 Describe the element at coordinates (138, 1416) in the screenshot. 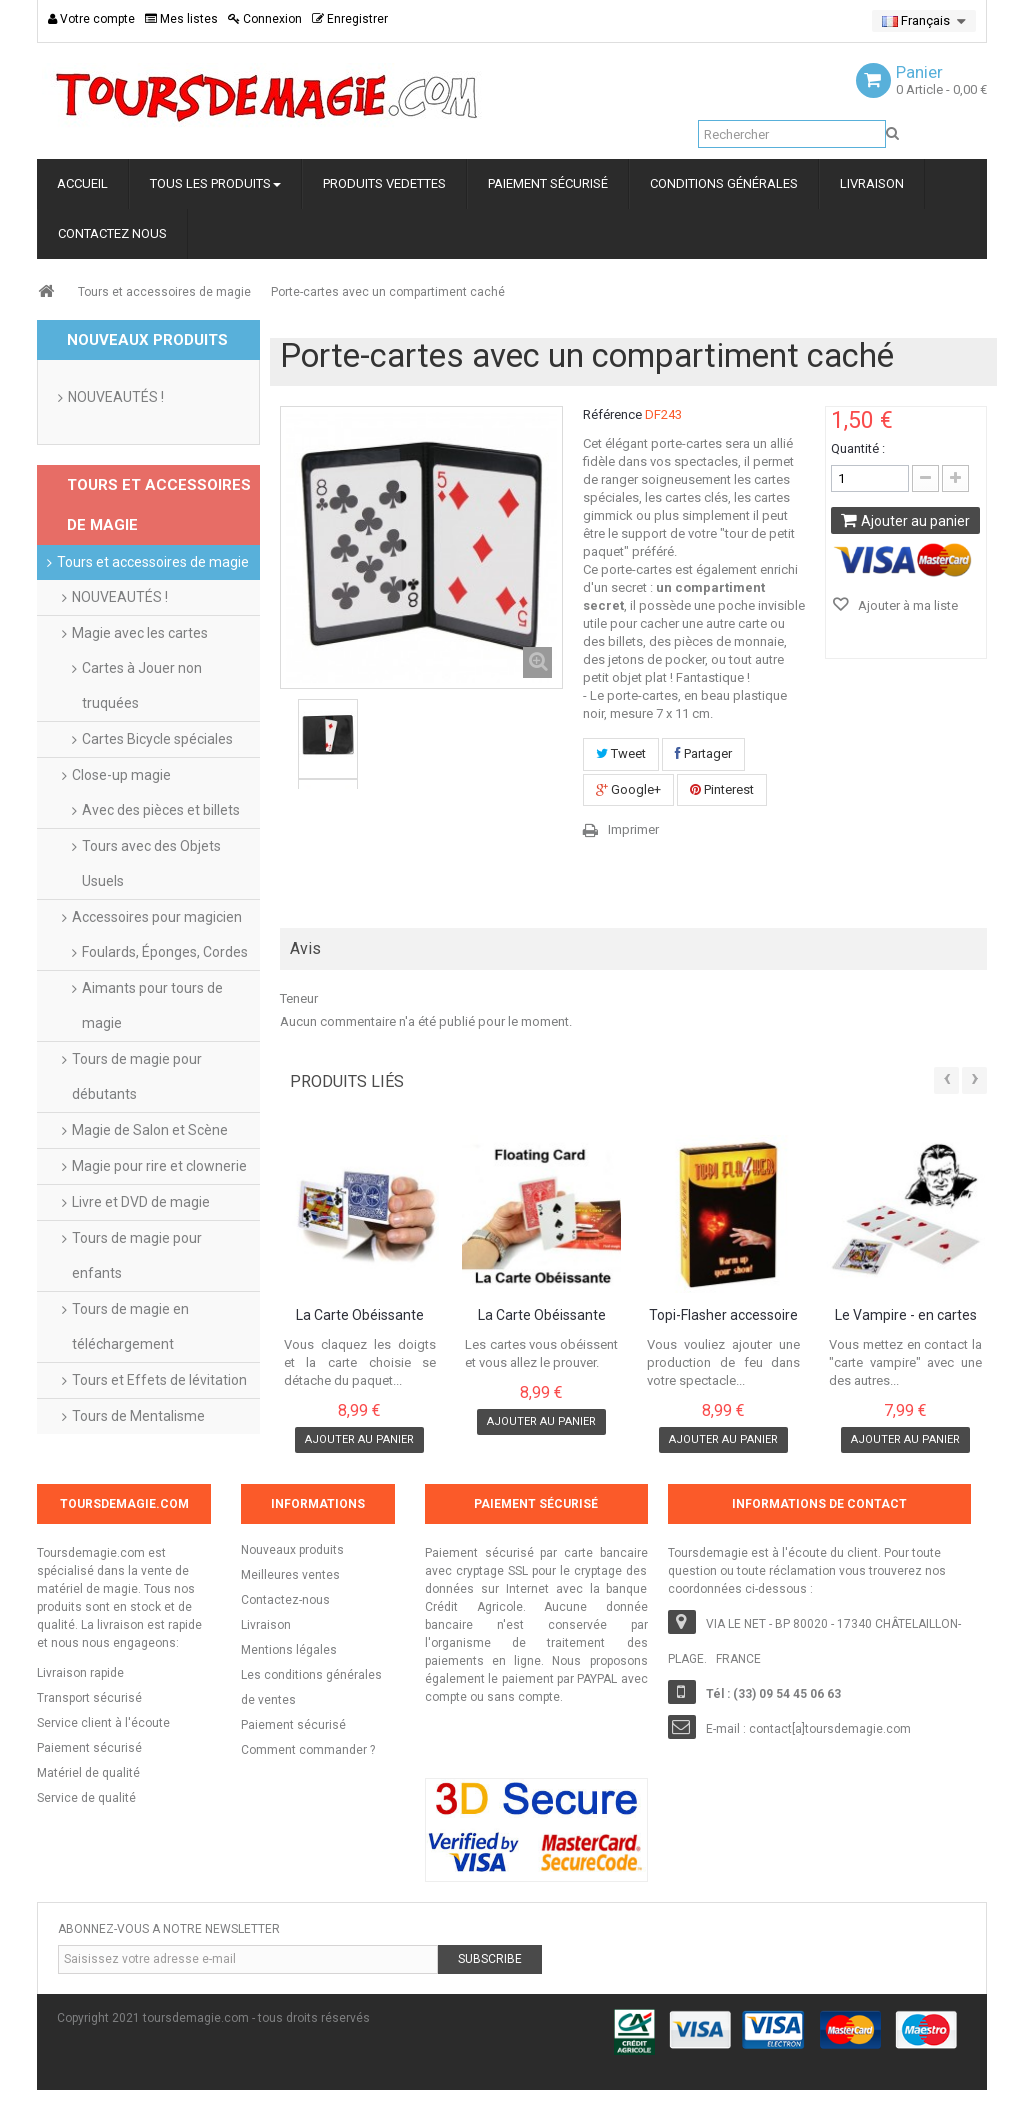

I see `Tours de Mentalisme` at that location.